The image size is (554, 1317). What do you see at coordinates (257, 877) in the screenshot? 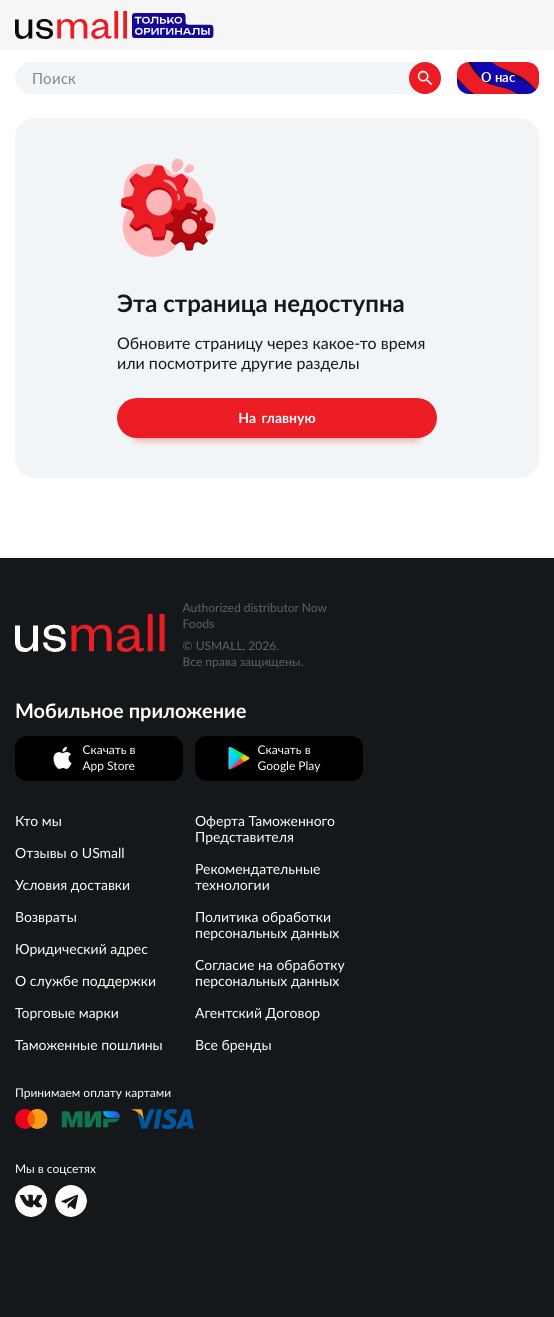
I see `Рекомендательные технологии` at bounding box center [257, 877].